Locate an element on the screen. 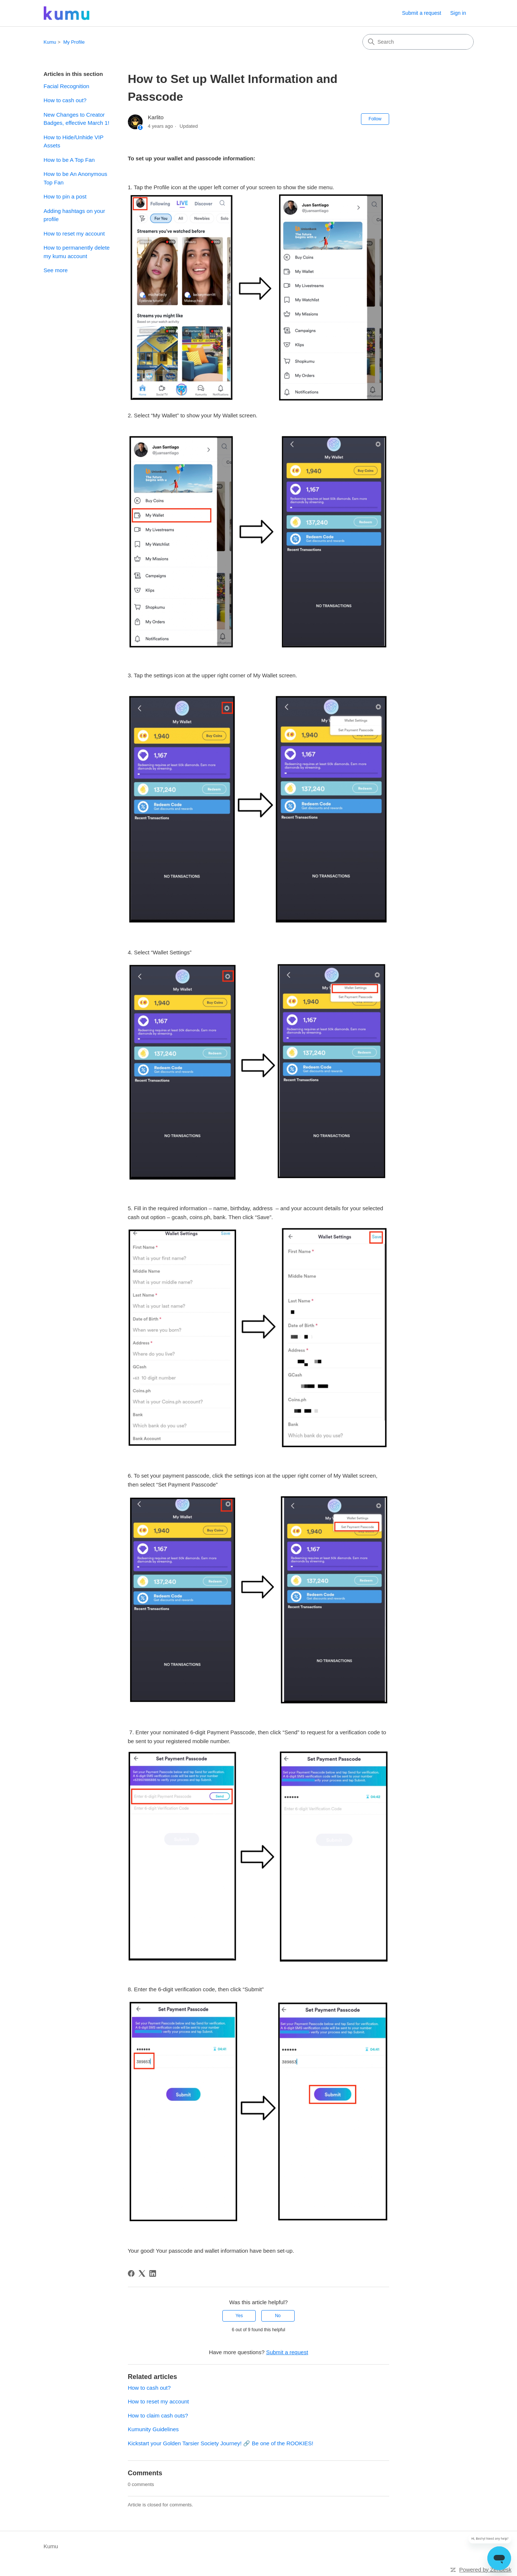 The width and height of the screenshot is (517, 2576). No [This article was not helpful] is located at coordinates (278, 2315).